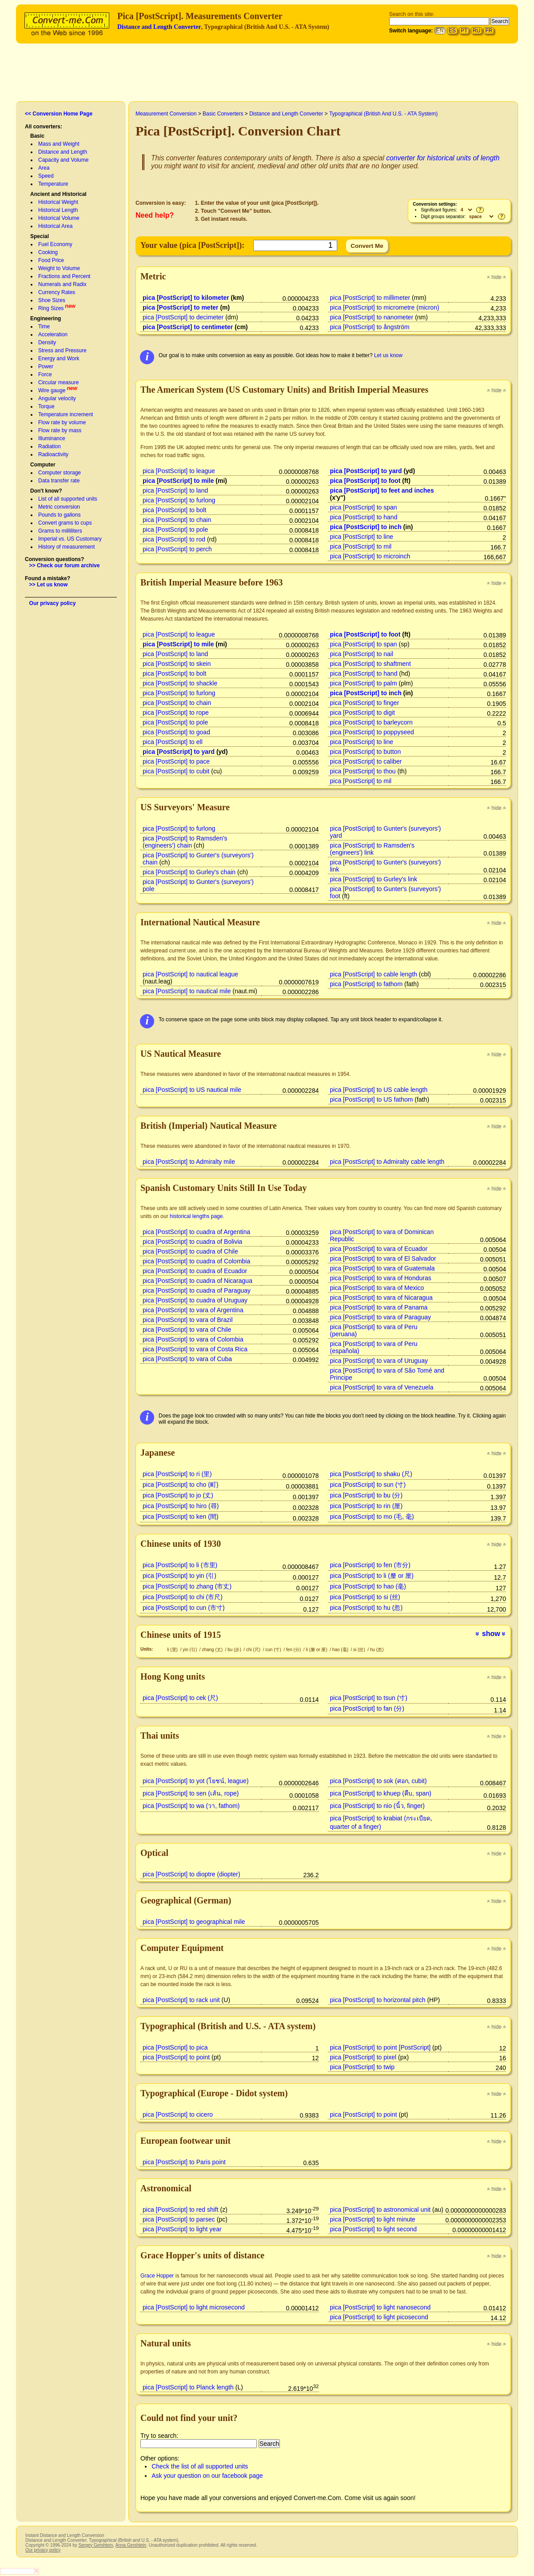  What do you see at coordinates (51, 300) in the screenshot?
I see `Shoe Sizes` at bounding box center [51, 300].